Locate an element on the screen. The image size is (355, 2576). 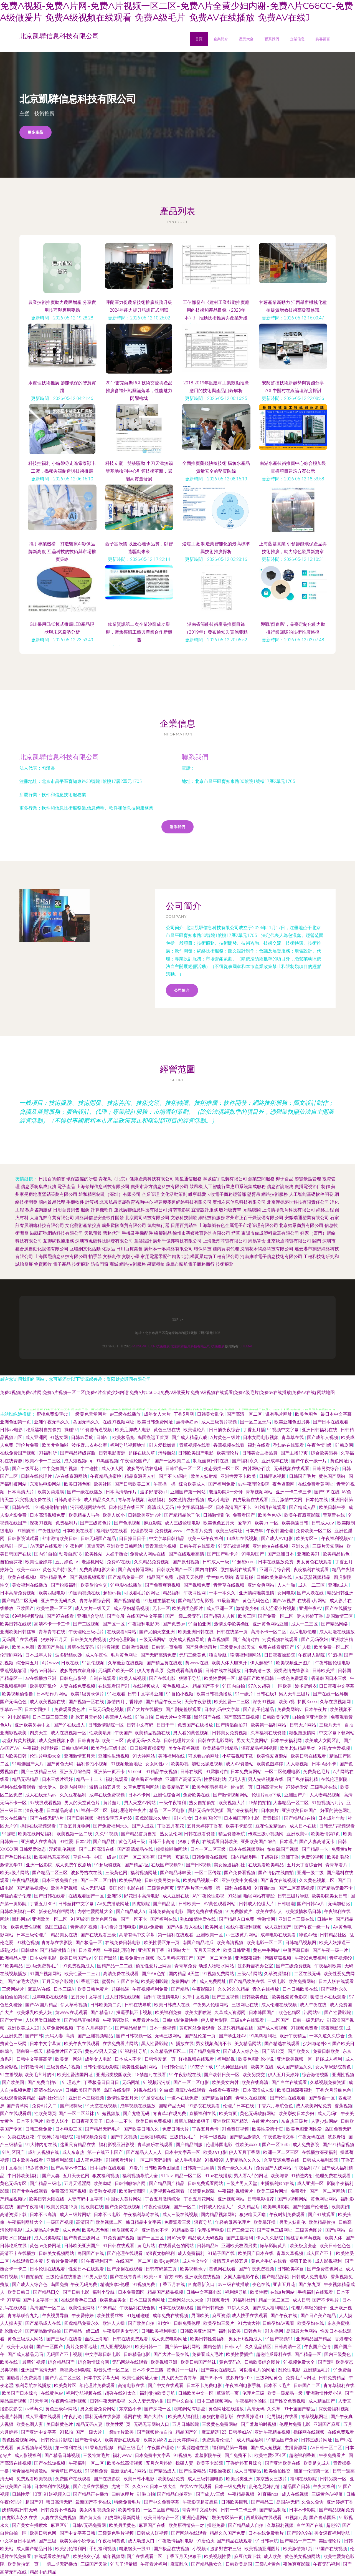
最日本中文字幕 is located at coordinates (337, 1414).